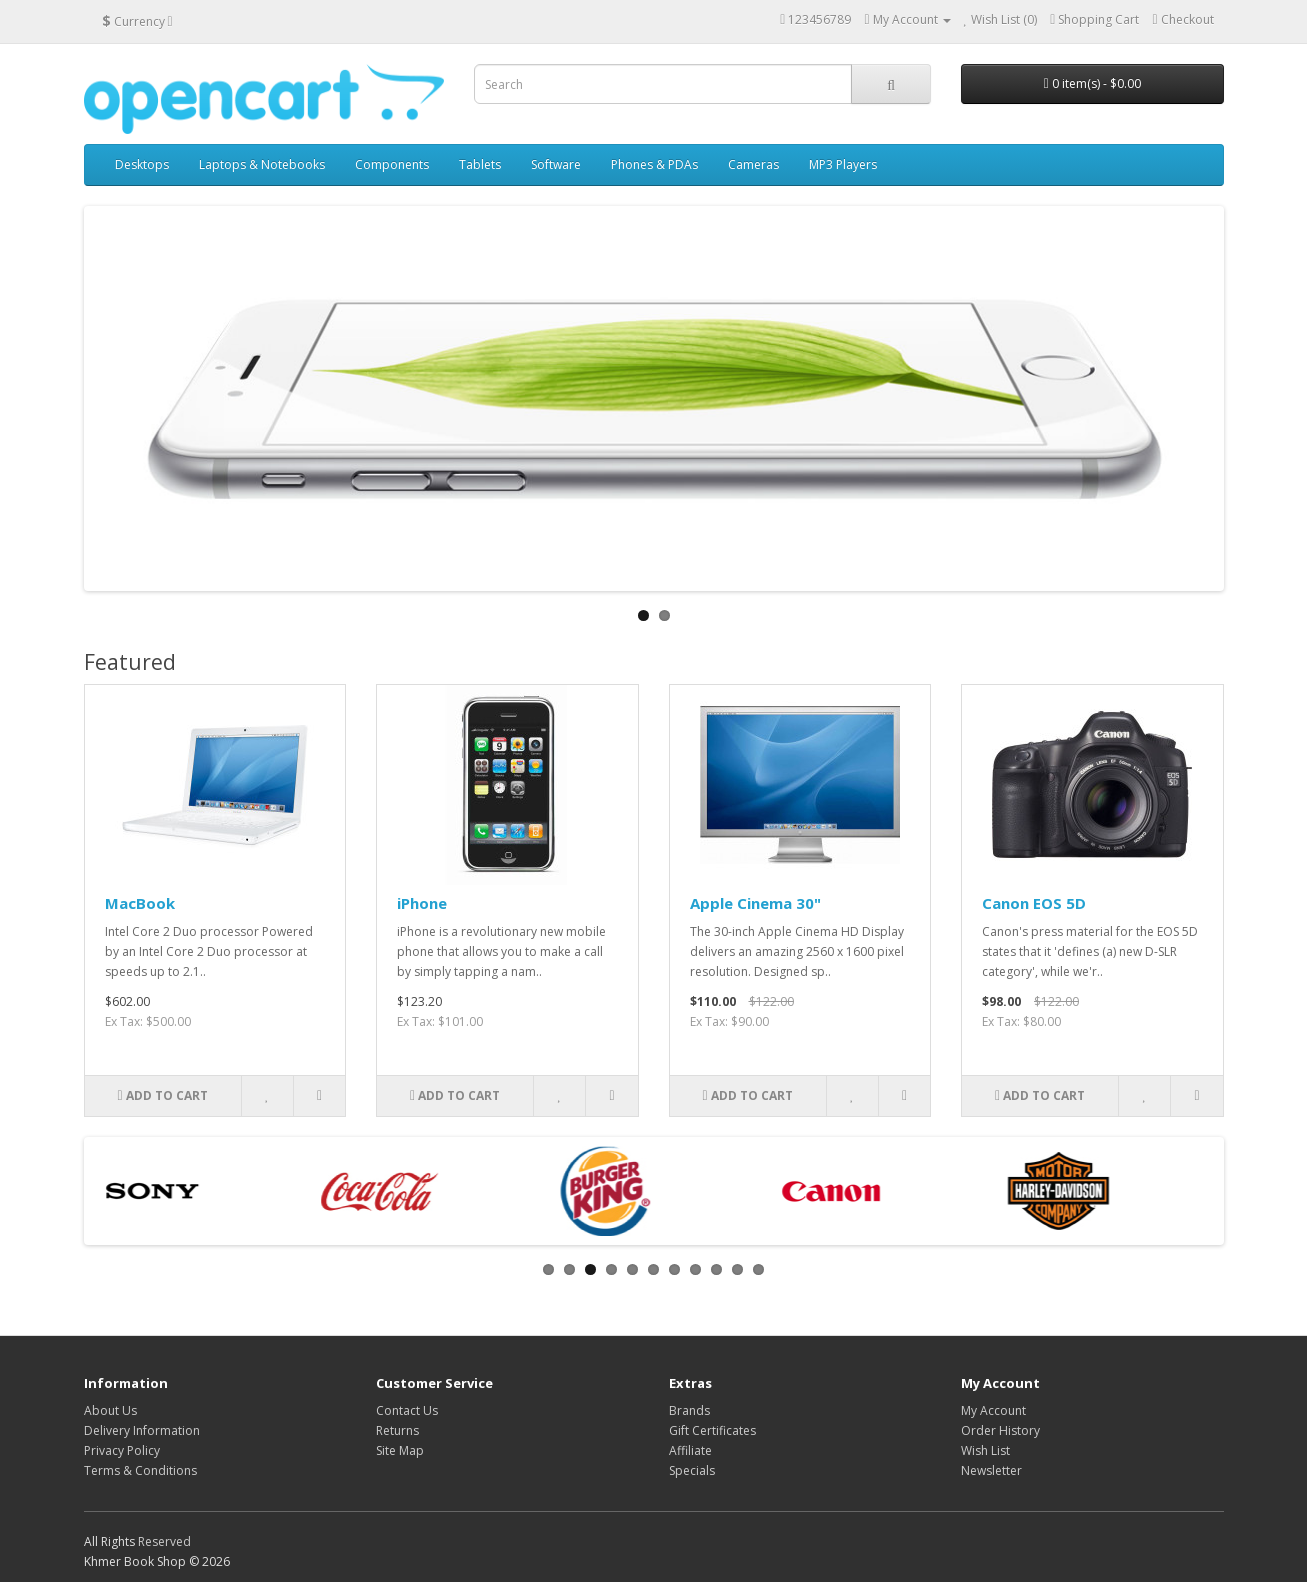 This screenshot has width=1307, height=1582. Describe the element at coordinates (755, 903) in the screenshot. I see `Apple Cinema 30"` at that location.